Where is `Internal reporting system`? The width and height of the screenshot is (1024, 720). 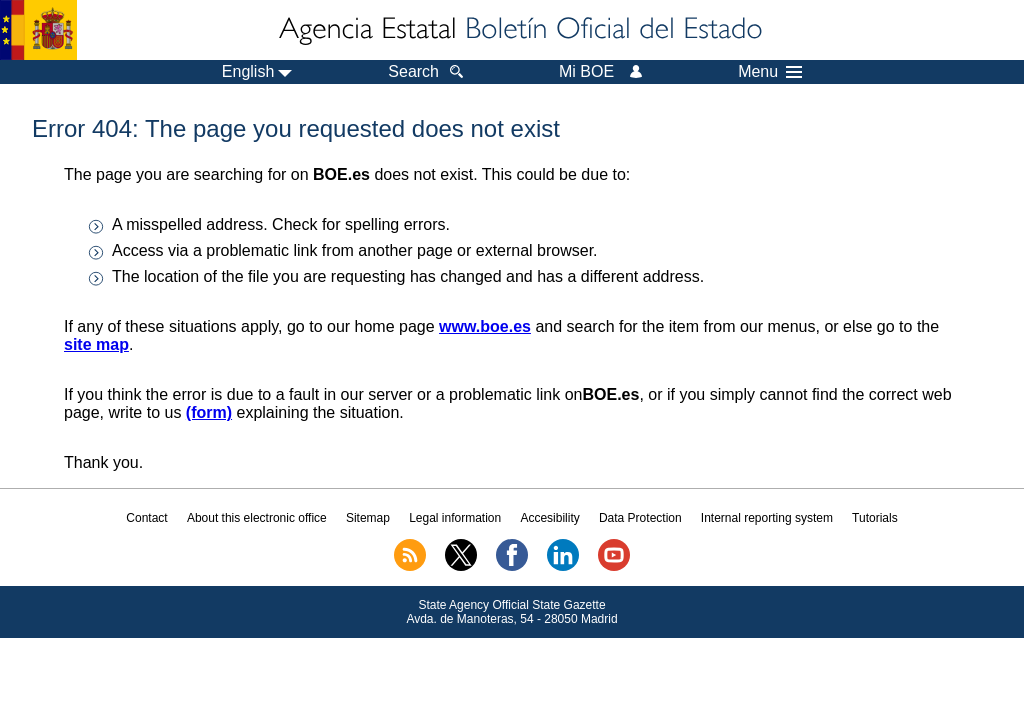 Internal reporting system is located at coordinates (767, 518).